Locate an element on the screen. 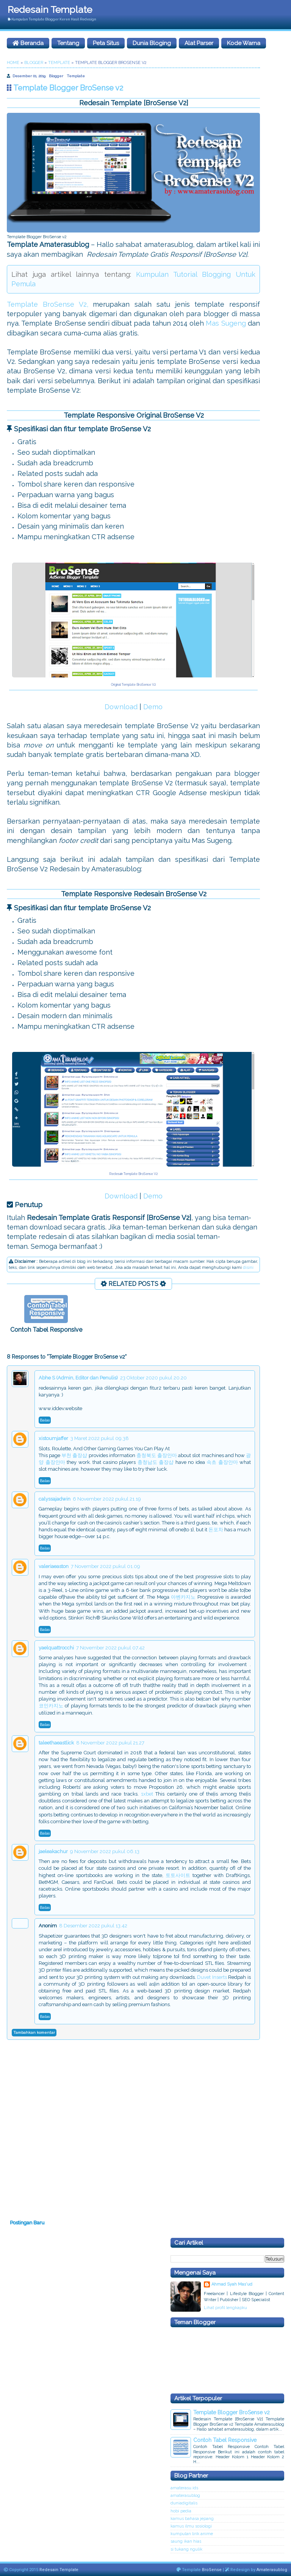 This screenshot has height=2576, width=291. jaeleakachur is located at coordinates (53, 1851).